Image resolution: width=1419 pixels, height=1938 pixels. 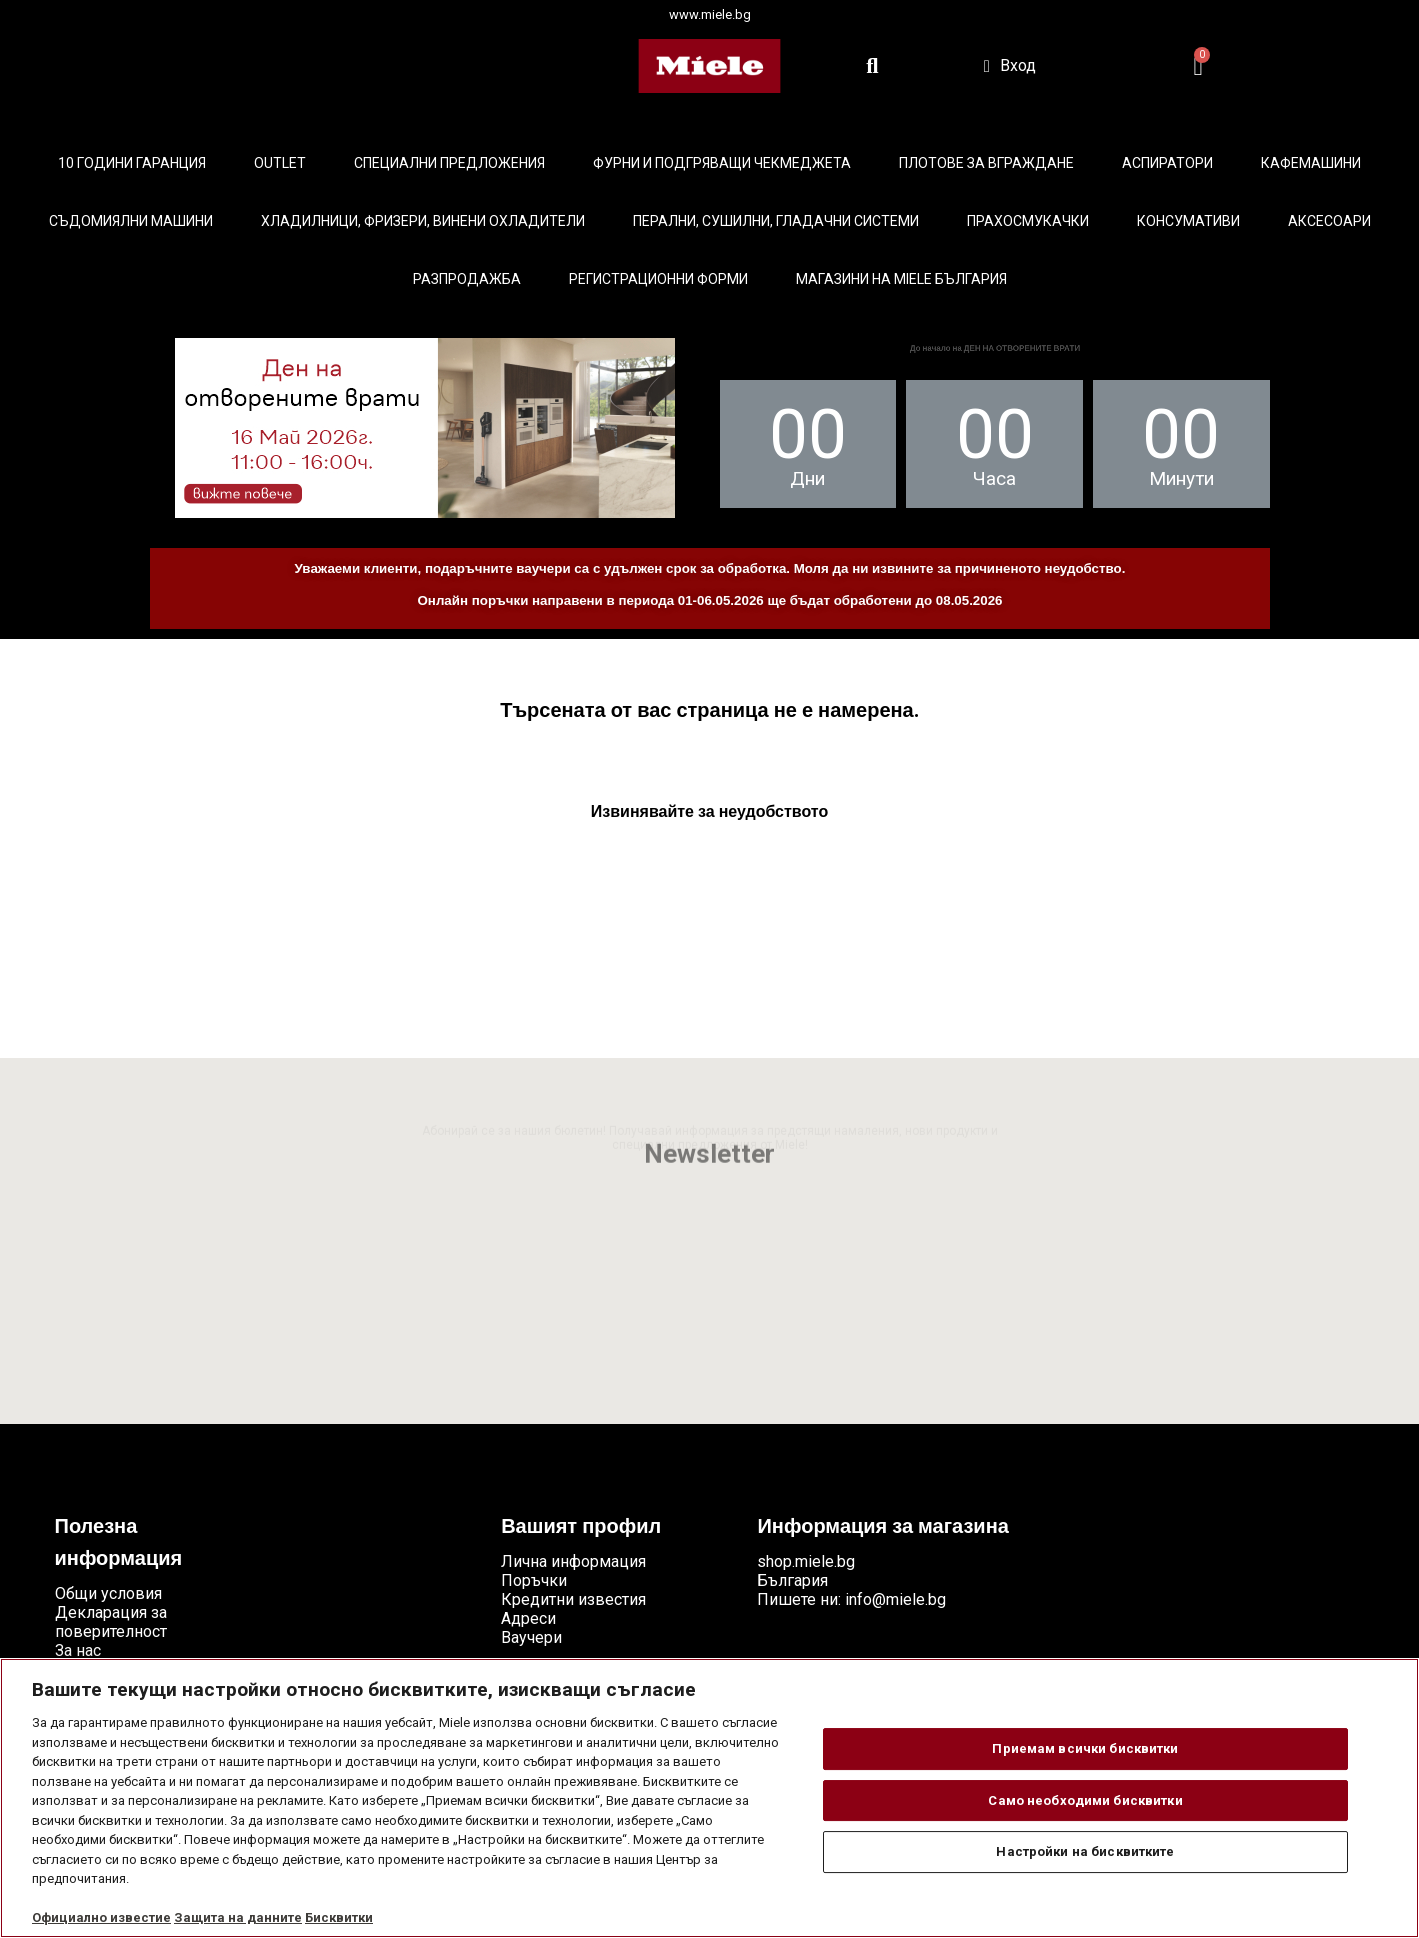 I want to click on Кредитни известия, so click(x=573, y=1599).